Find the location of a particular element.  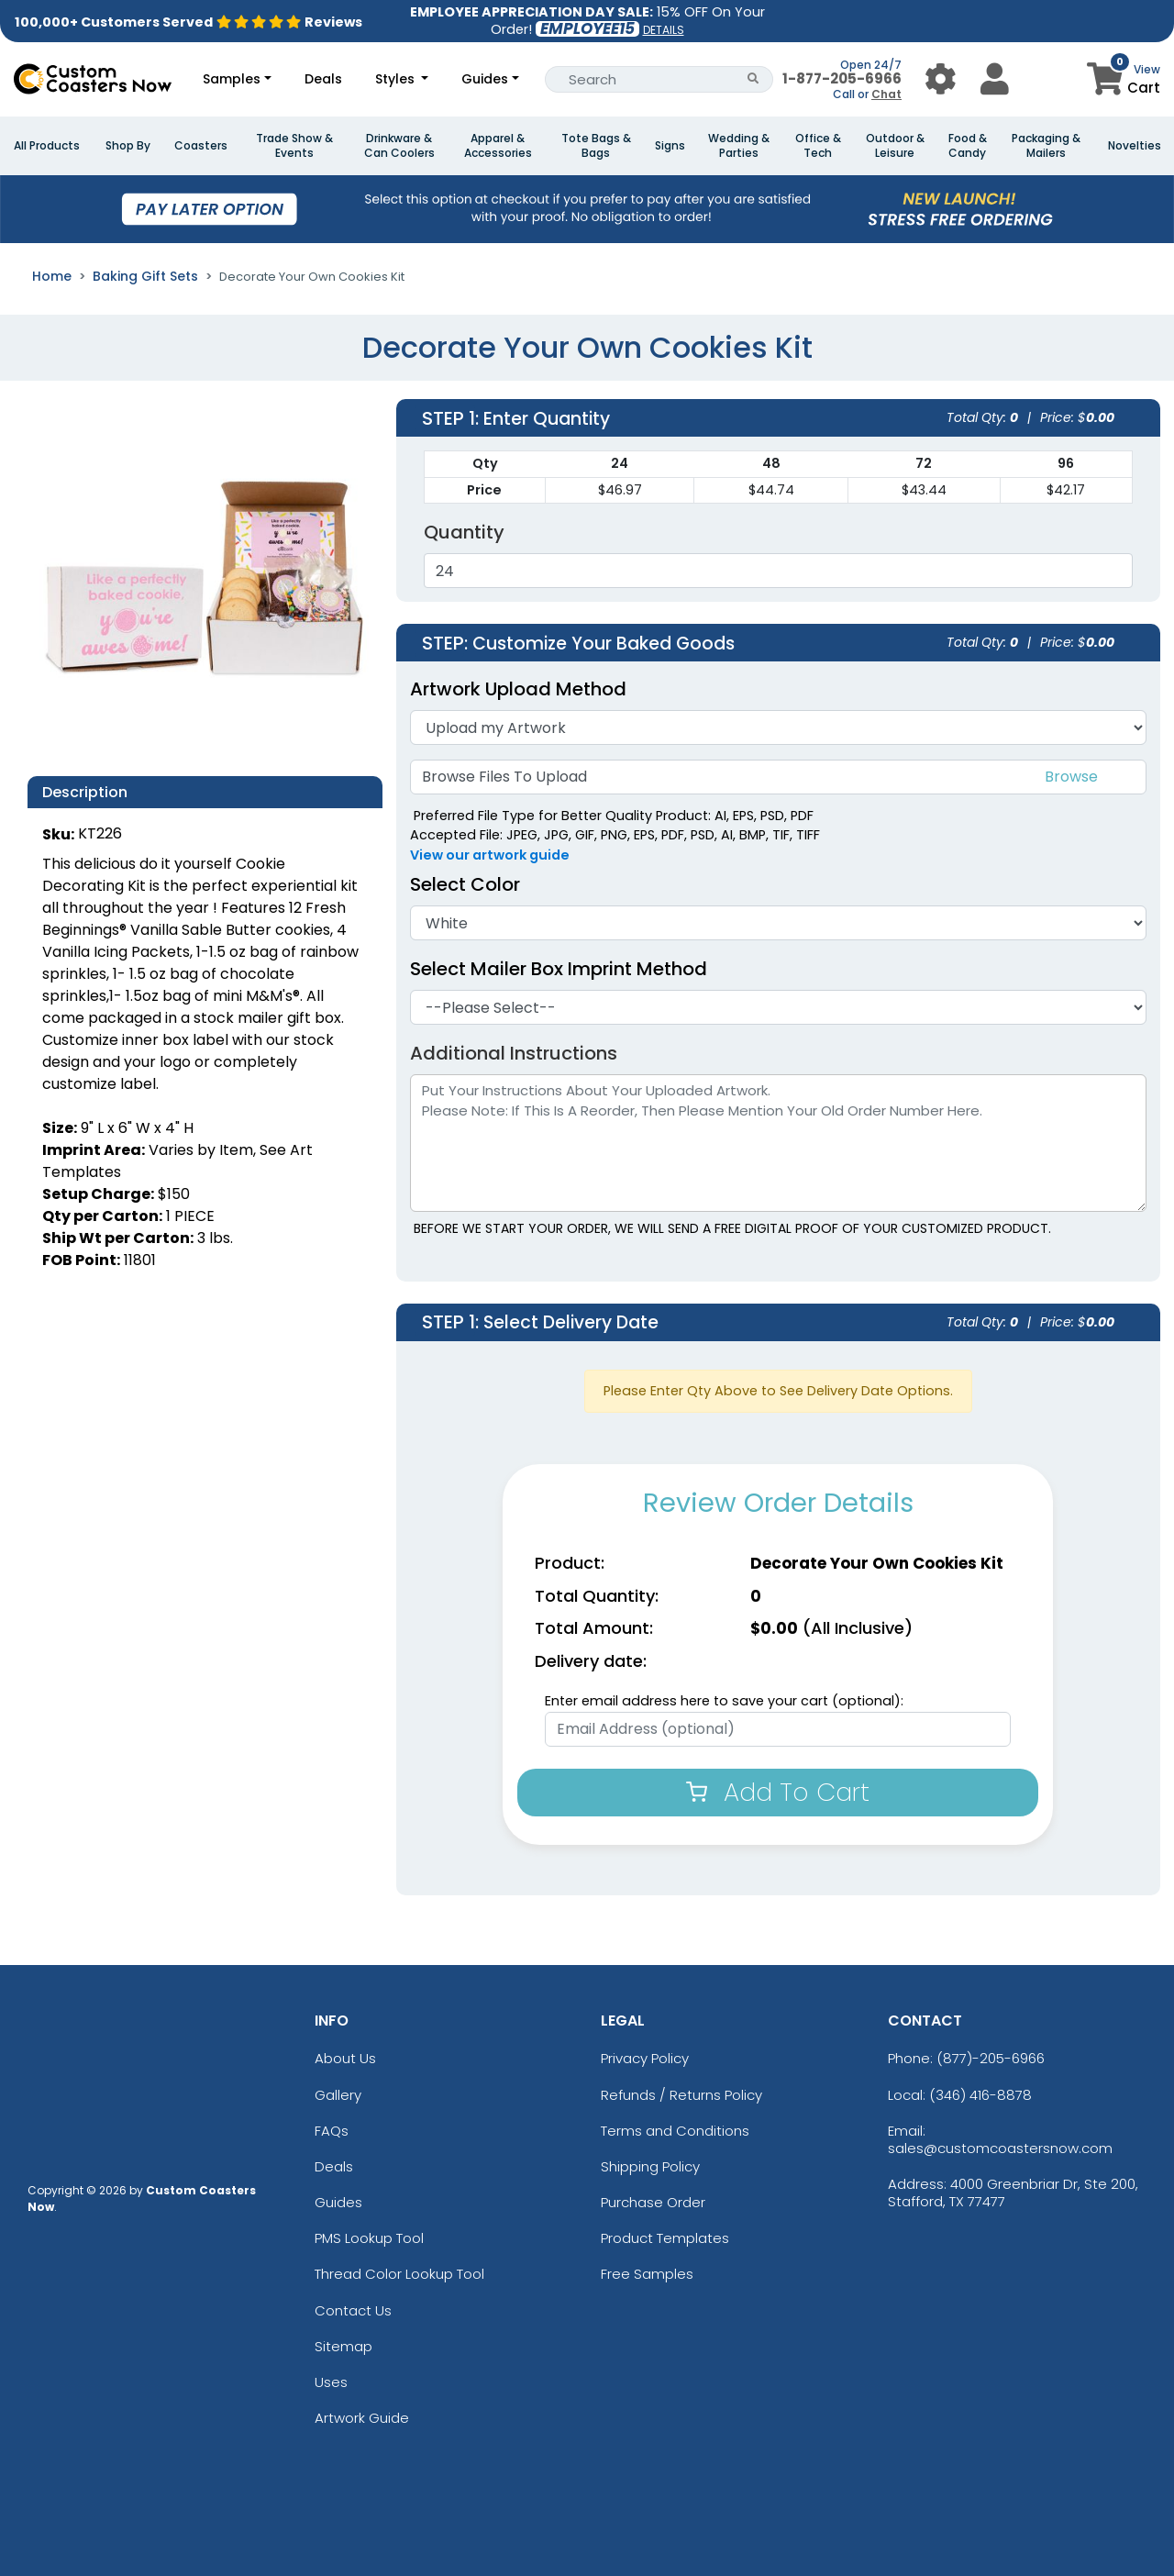

Food & Candy is located at coordinates (967, 146).